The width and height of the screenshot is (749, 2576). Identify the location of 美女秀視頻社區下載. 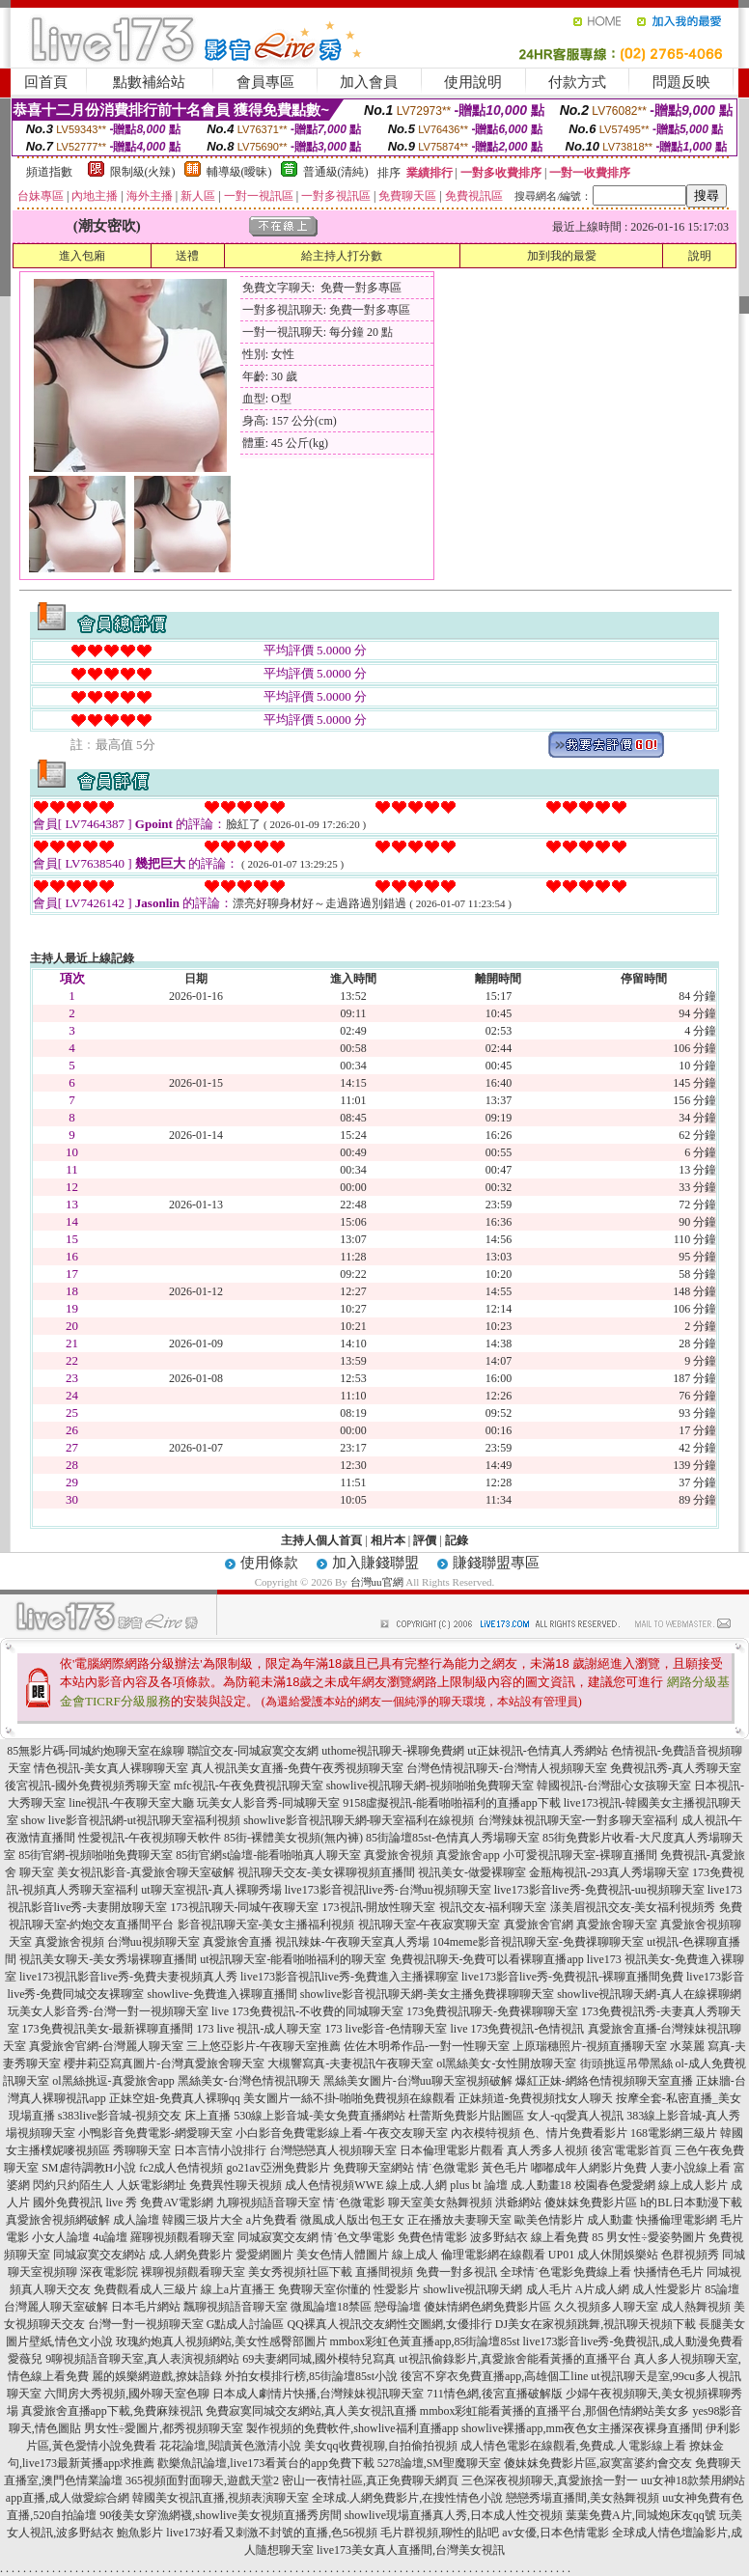
(300, 2272).